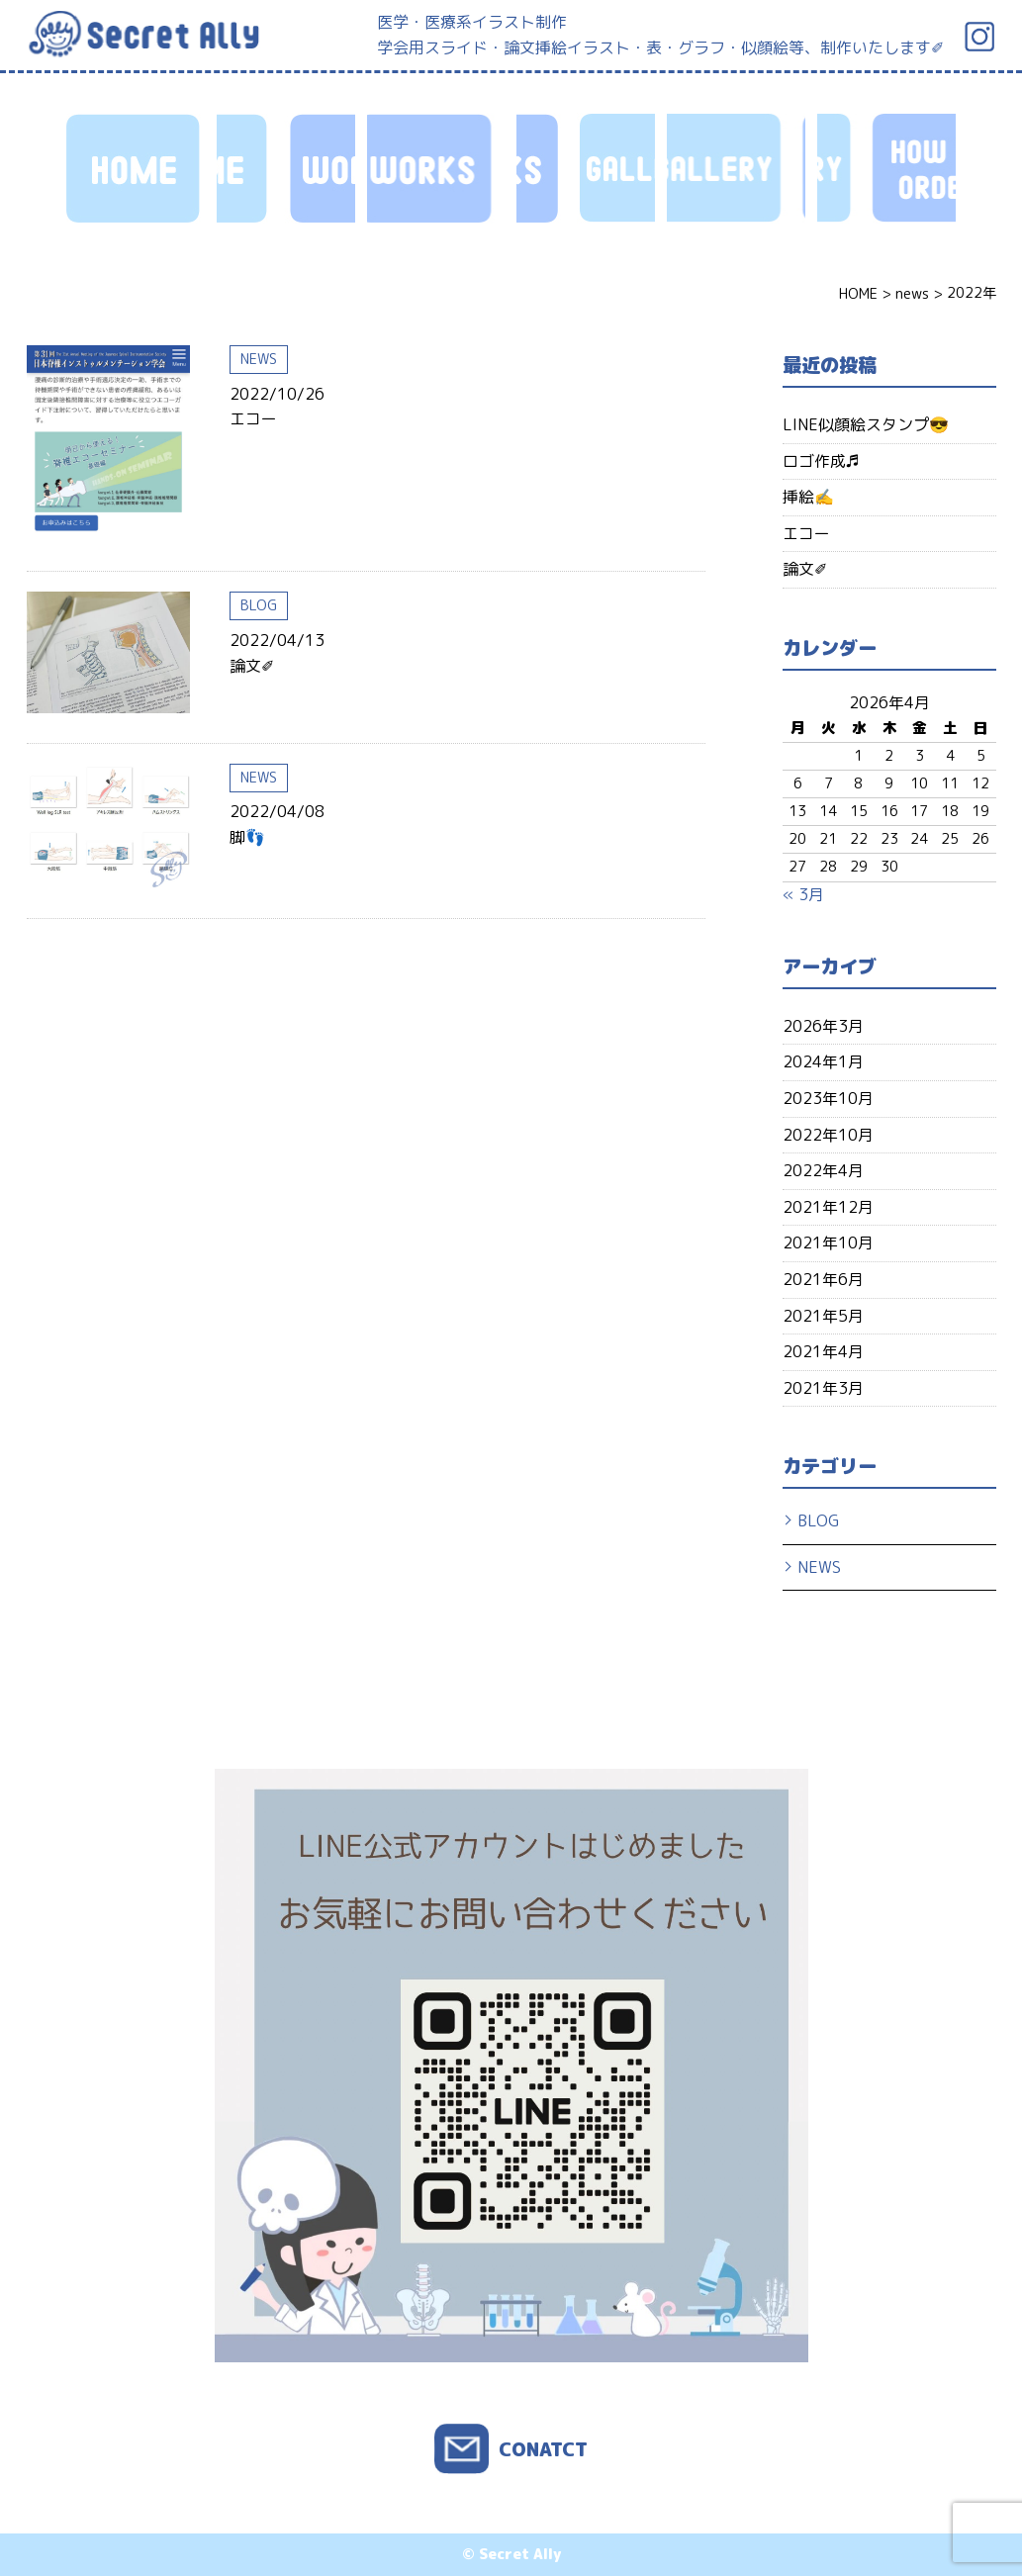  What do you see at coordinates (247, 837) in the screenshot?
I see `脚👣` at bounding box center [247, 837].